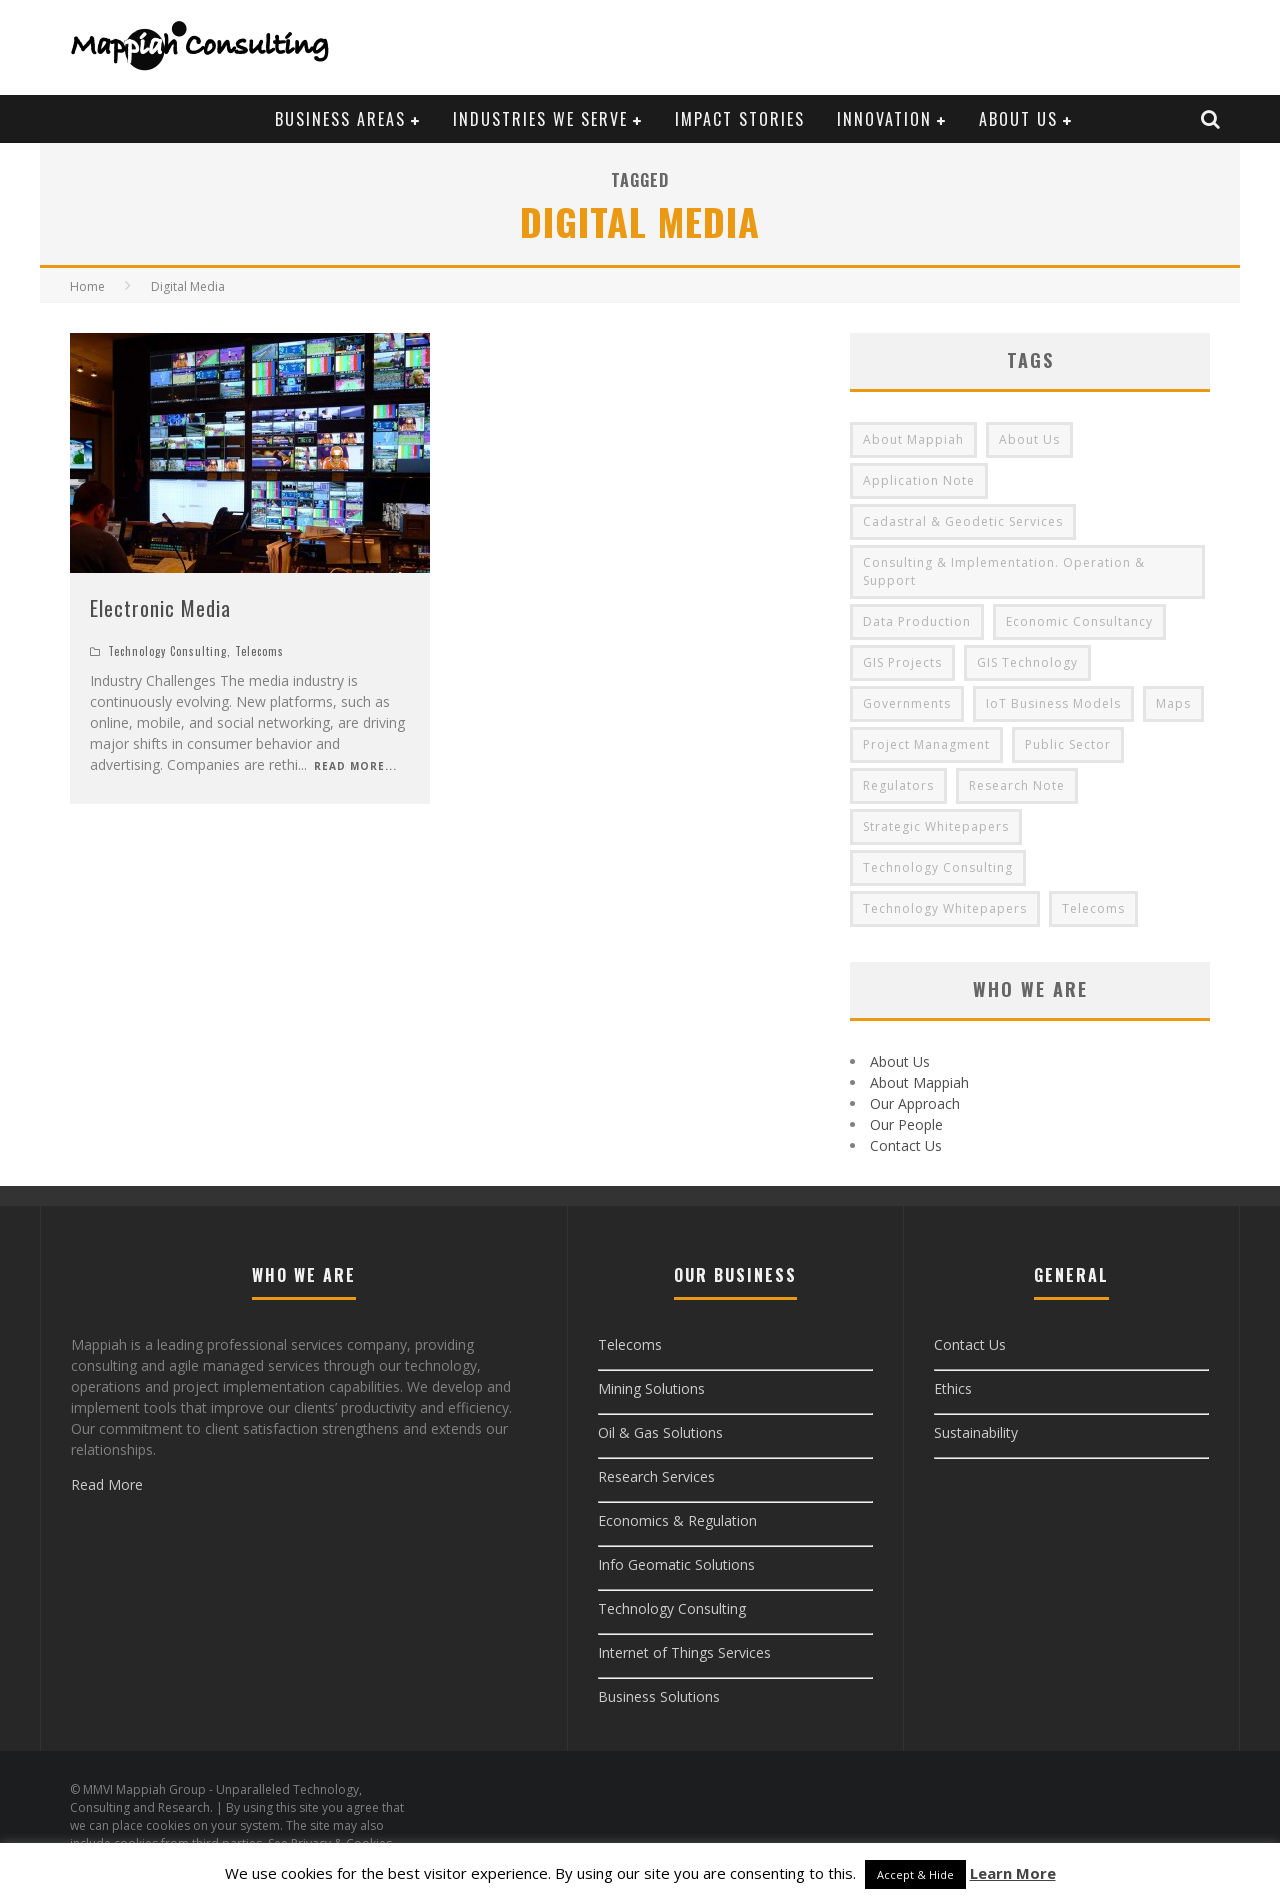 The image size is (1280, 1901). What do you see at coordinates (167, 651) in the screenshot?
I see `Technology Consulting` at bounding box center [167, 651].